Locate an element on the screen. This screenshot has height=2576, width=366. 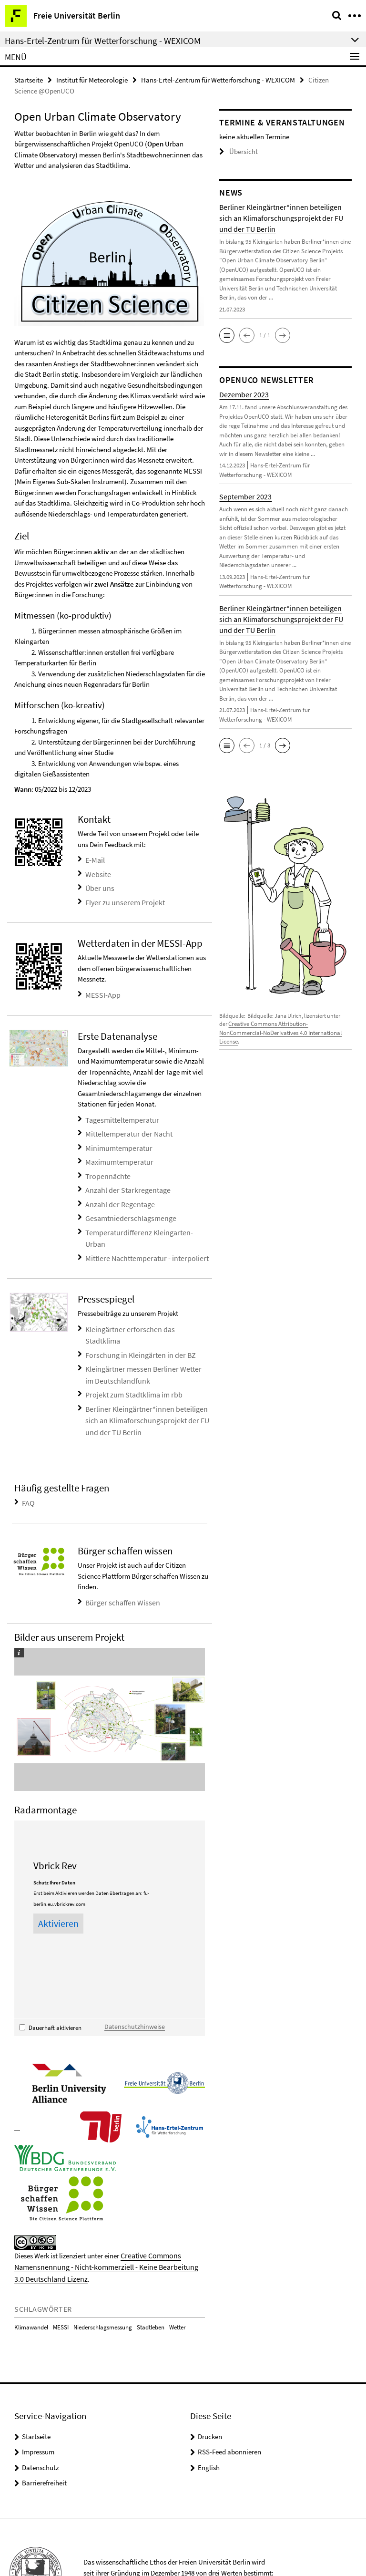
Tropennächte is located at coordinates (105, 1165).